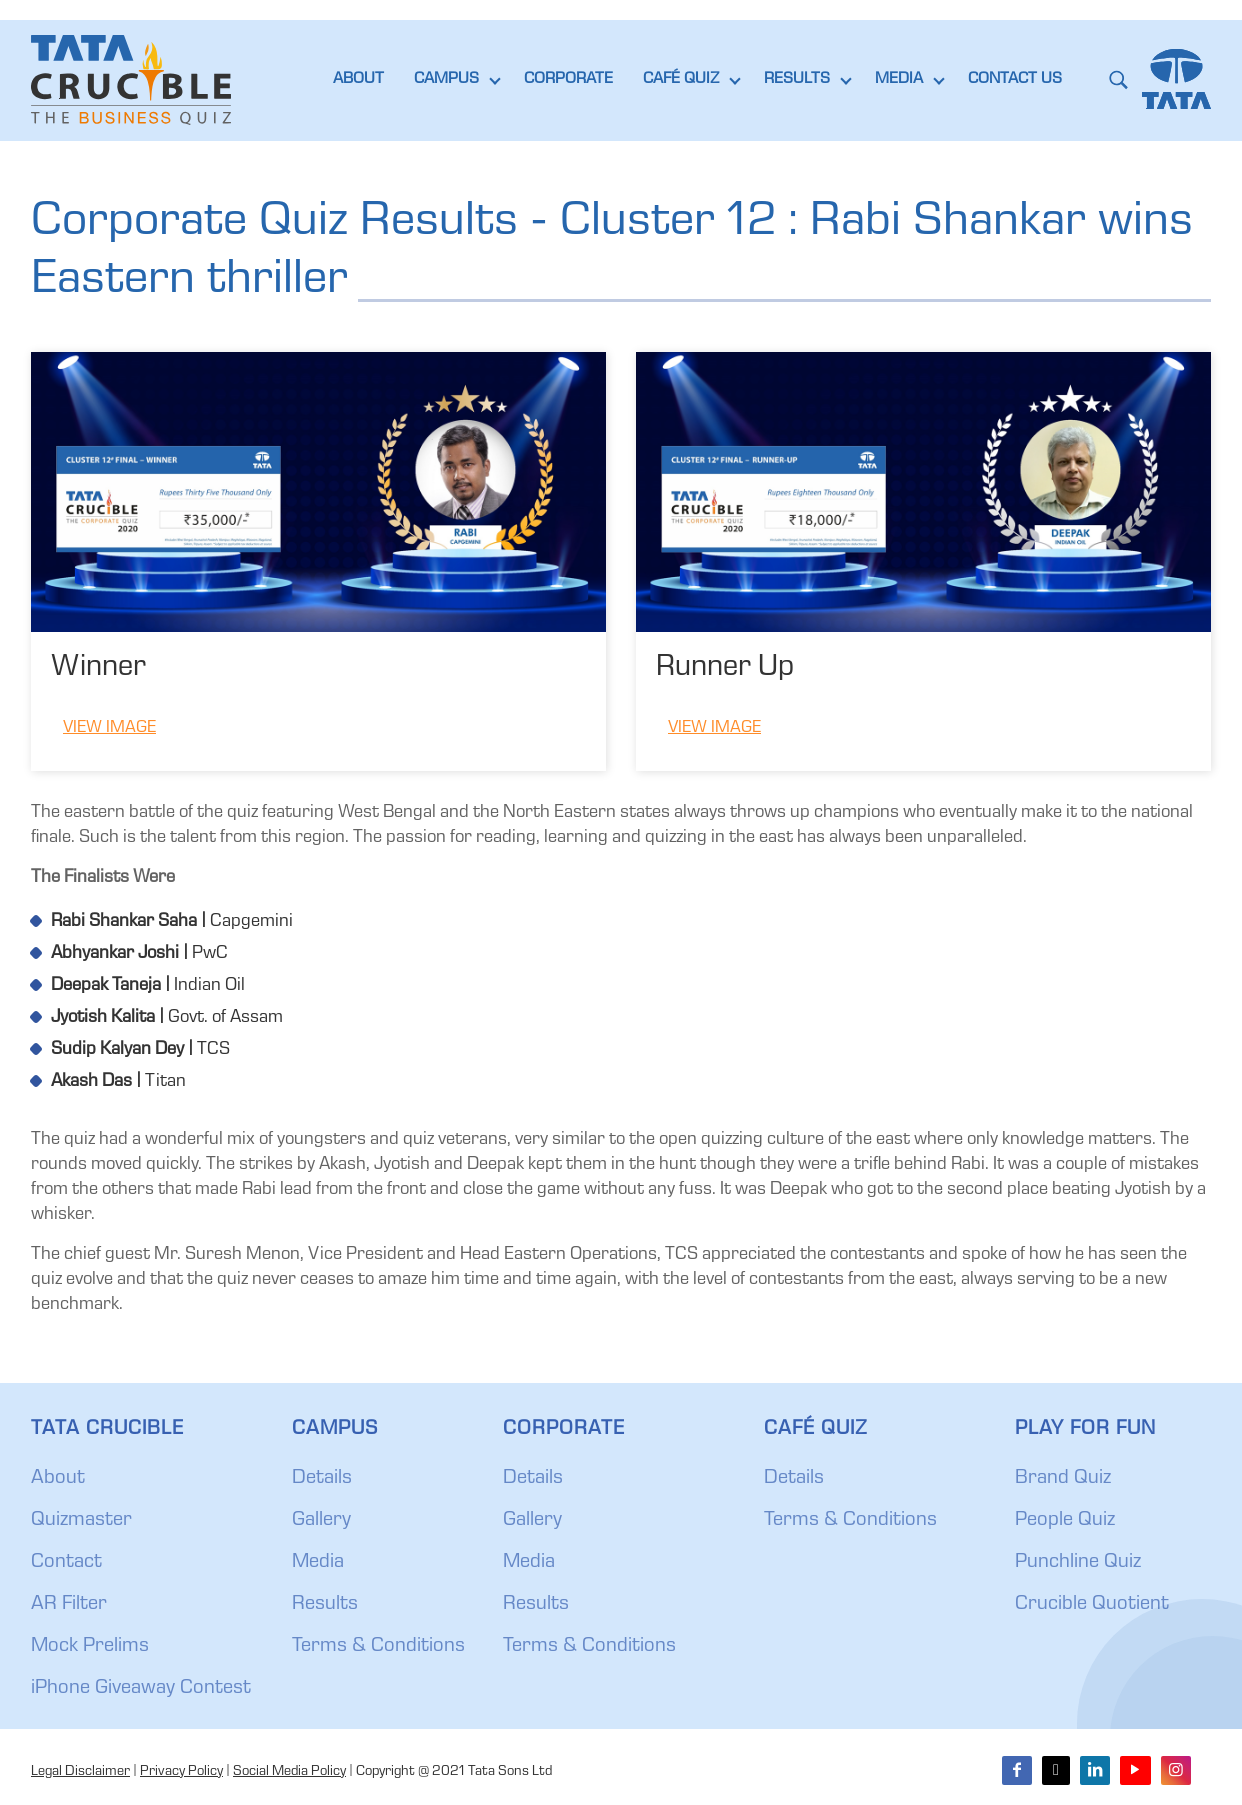 This screenshot has width=1242, height=1805. What do you see at coordinates (321, 1521) in the screenshot?
I see `Gallery` at bounding box center [321, 1521].